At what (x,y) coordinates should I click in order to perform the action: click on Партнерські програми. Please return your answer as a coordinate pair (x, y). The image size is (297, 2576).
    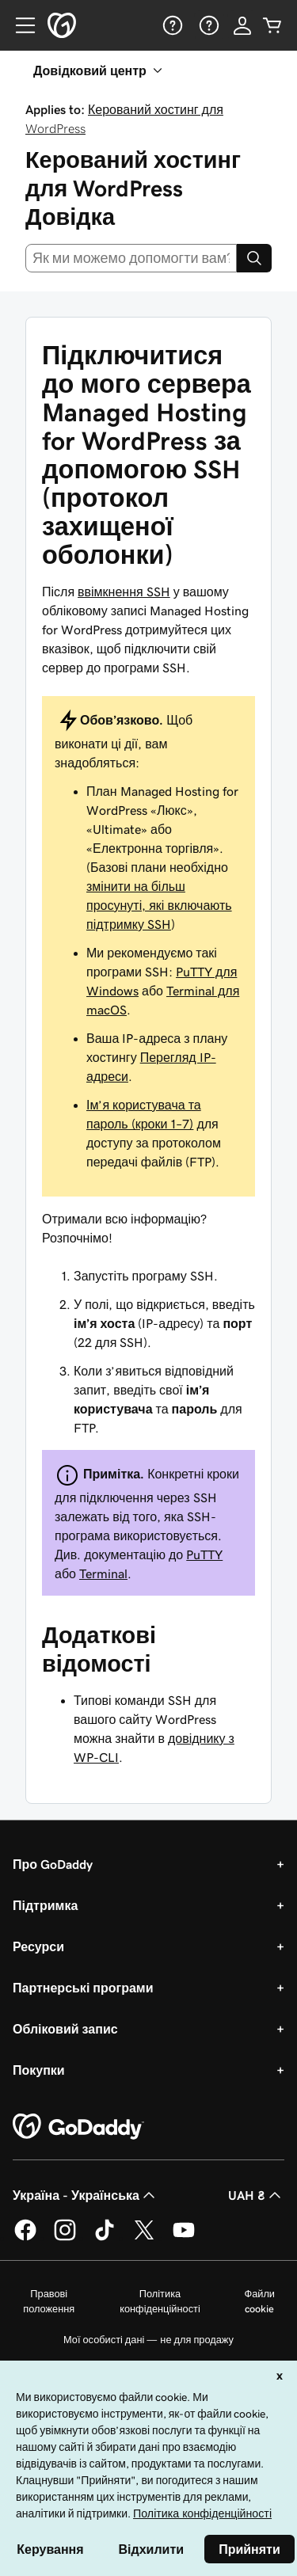
    Looking at the image, I should click on (83, 1987).